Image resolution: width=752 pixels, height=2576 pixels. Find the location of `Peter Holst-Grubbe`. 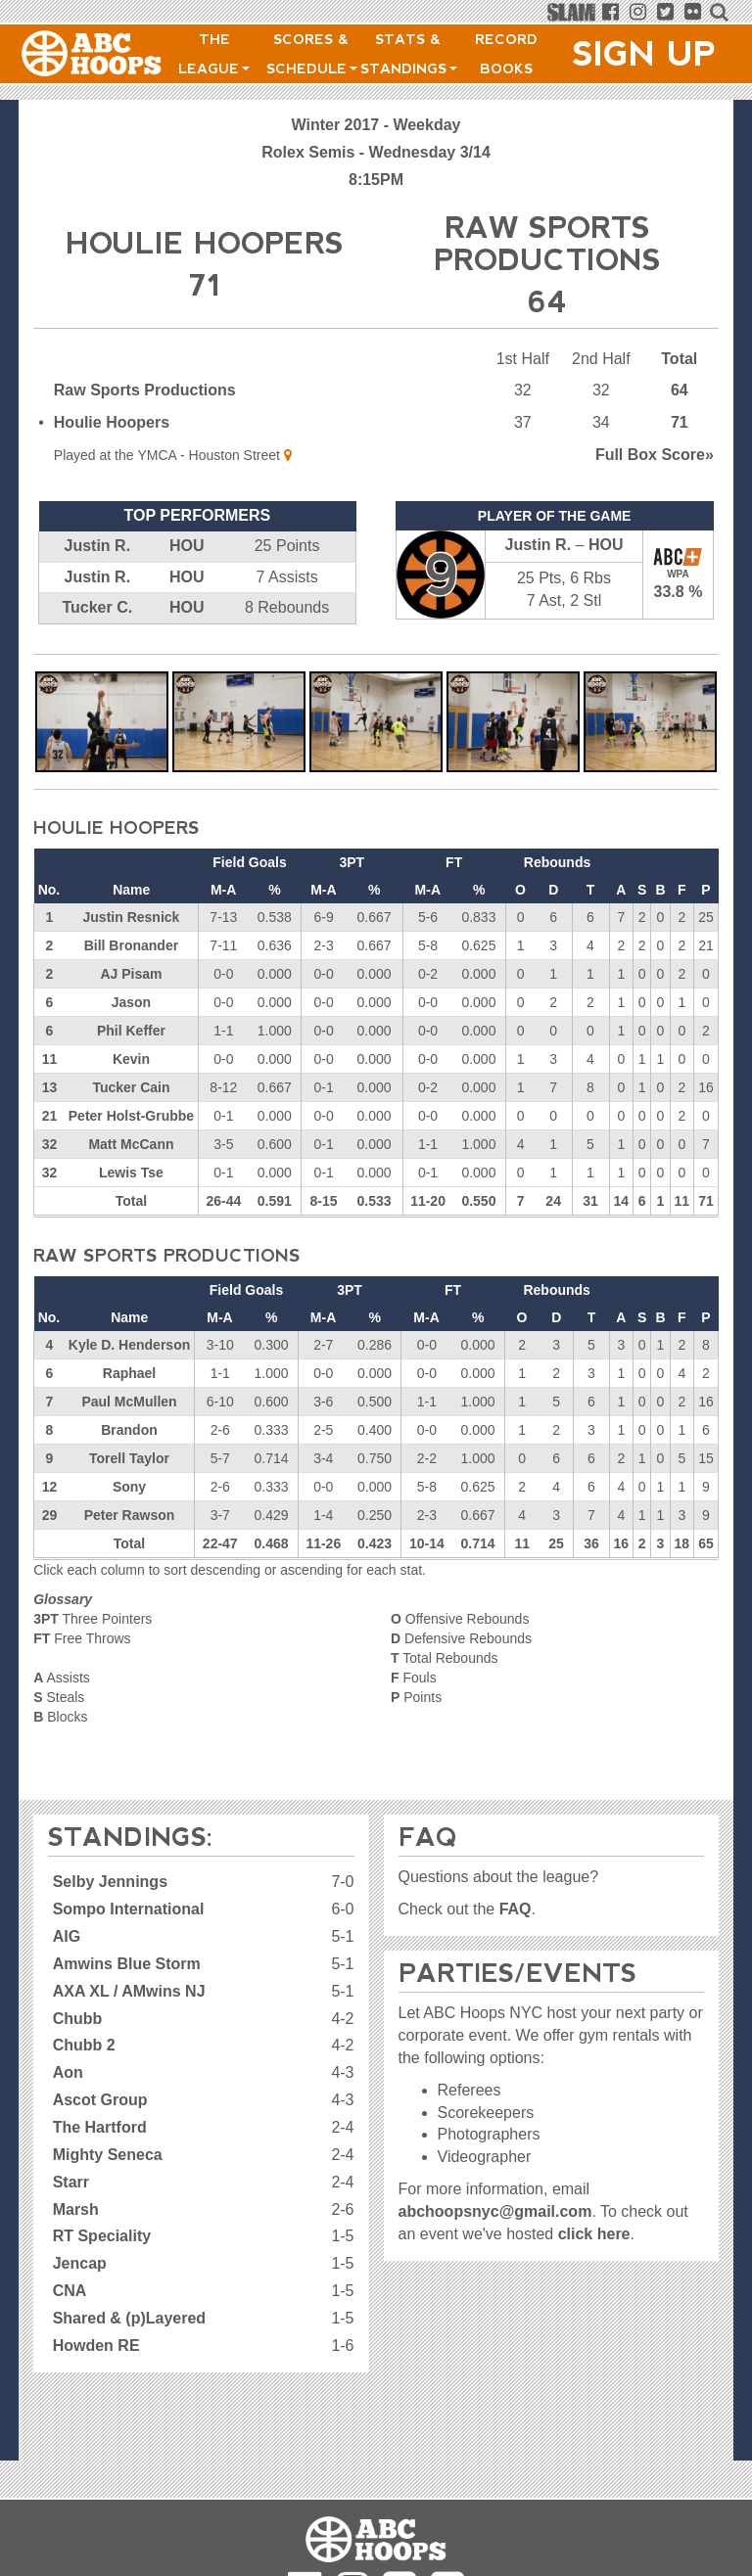

Peter Holst-Grubbe is located at coordinates (131, 1116).